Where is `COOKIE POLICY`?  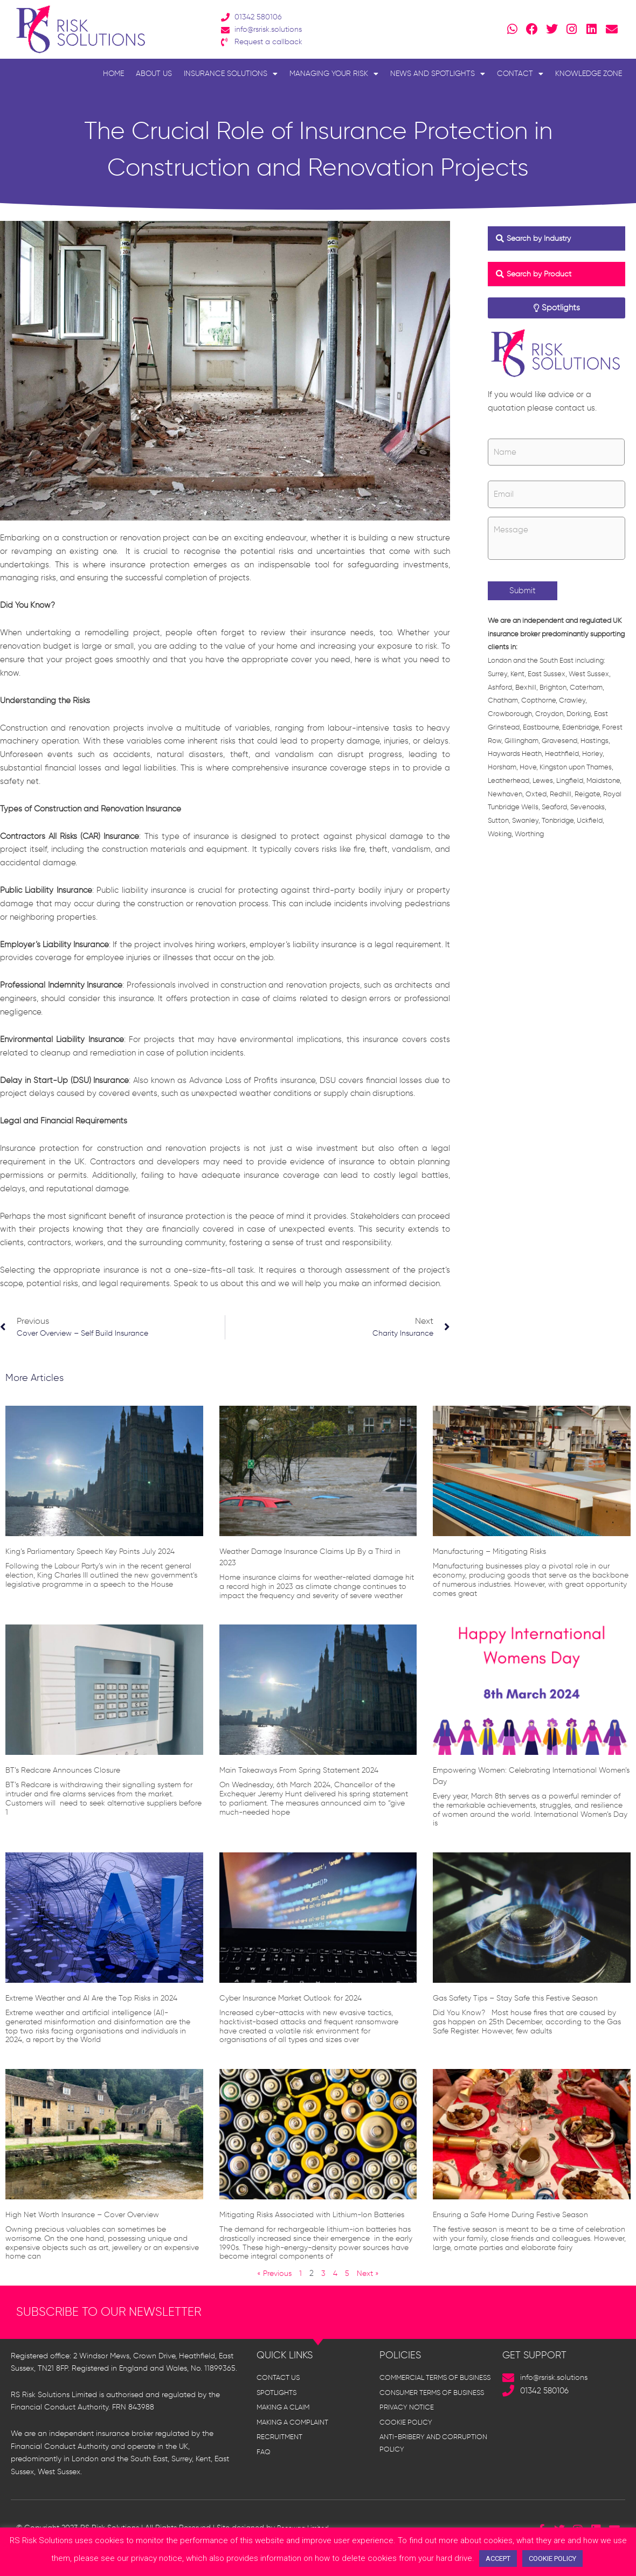
COOKIE POLICY is located at coordinates (552, 2558).